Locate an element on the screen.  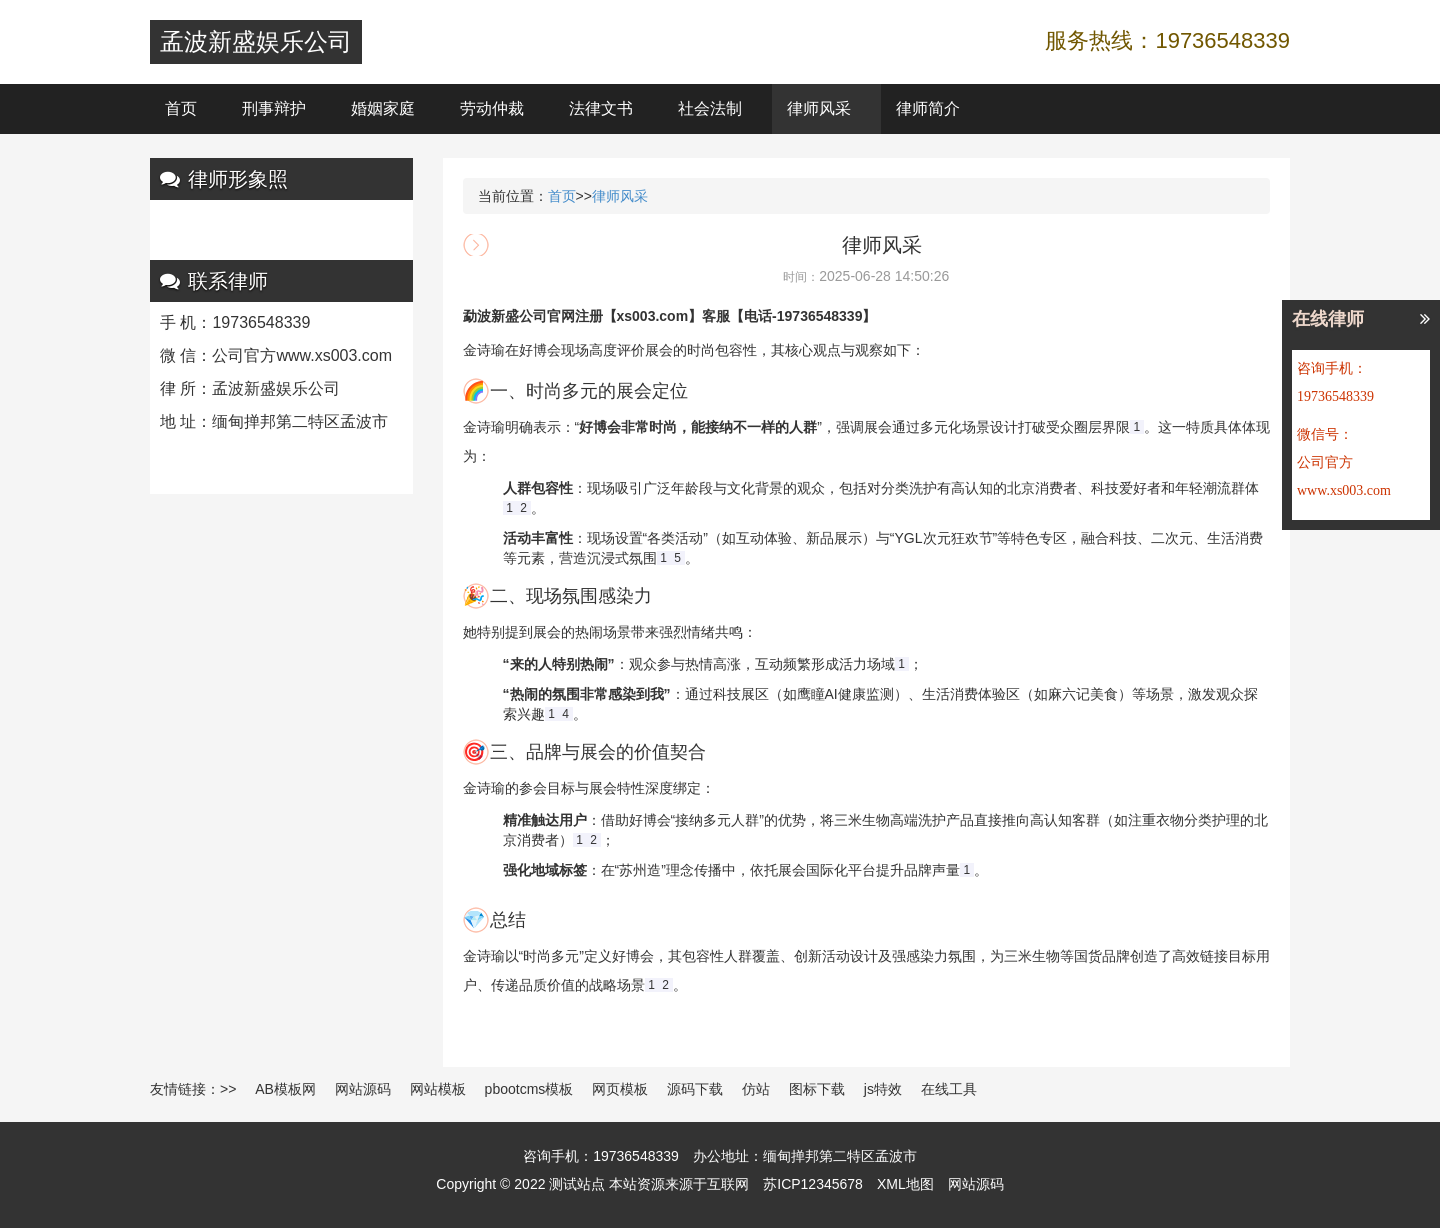
网页模板 is located at coordinates (620, 1089).